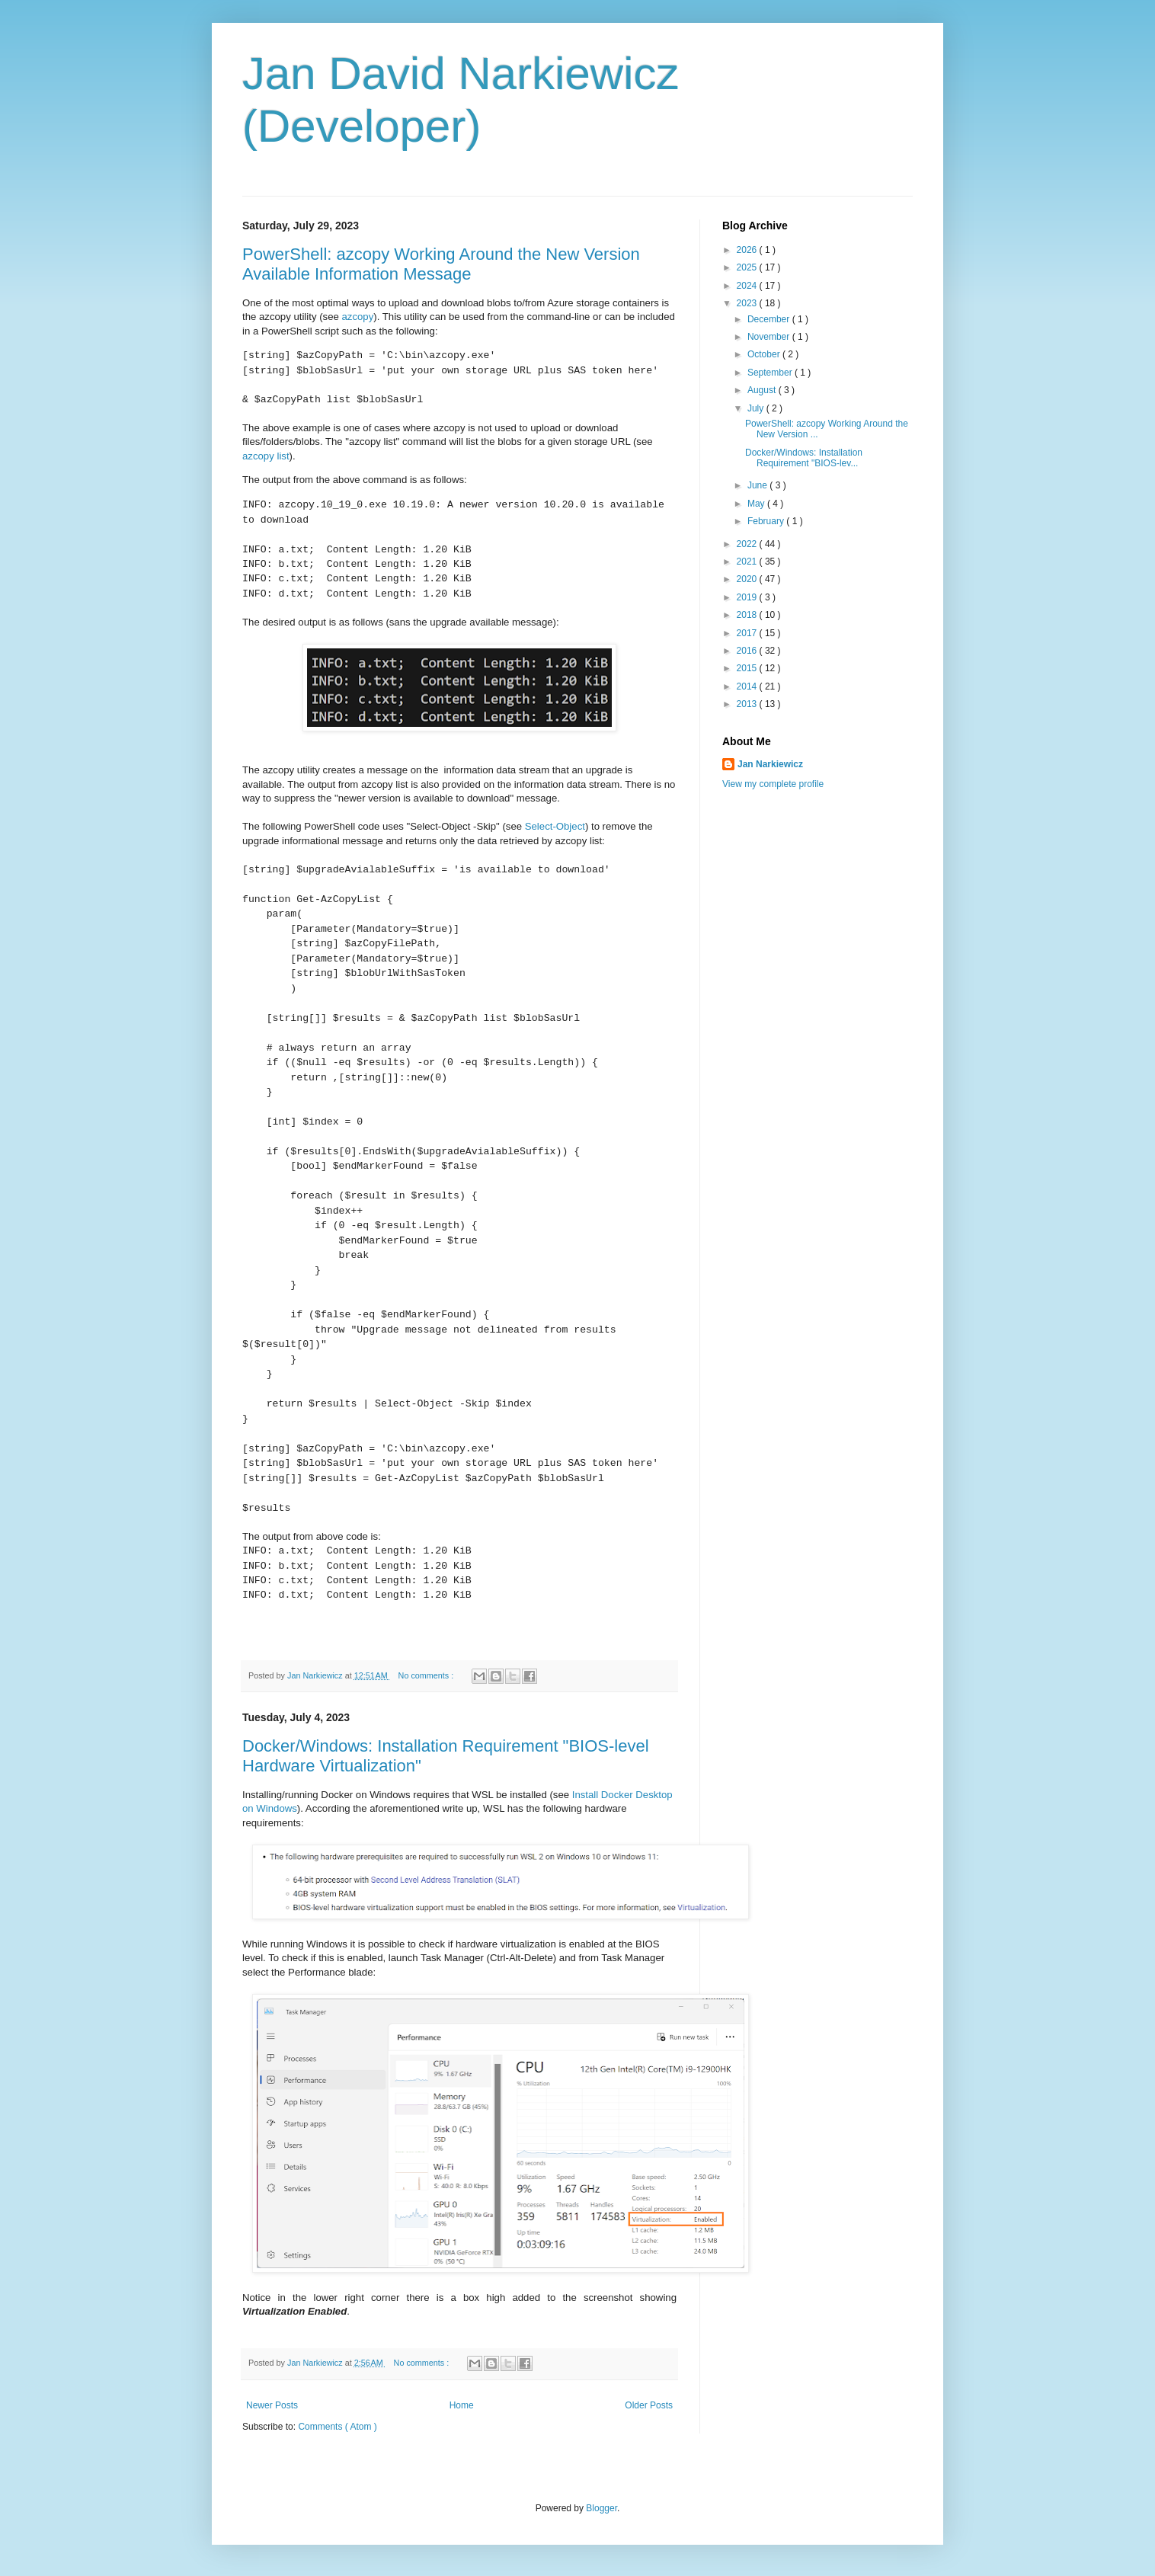 Image resolution: width=1155 pixels, height=2576 pixels. What do you see at coordinates (748, 303) in the screenshot?
I see `2023` at bounding box center [748, 303].